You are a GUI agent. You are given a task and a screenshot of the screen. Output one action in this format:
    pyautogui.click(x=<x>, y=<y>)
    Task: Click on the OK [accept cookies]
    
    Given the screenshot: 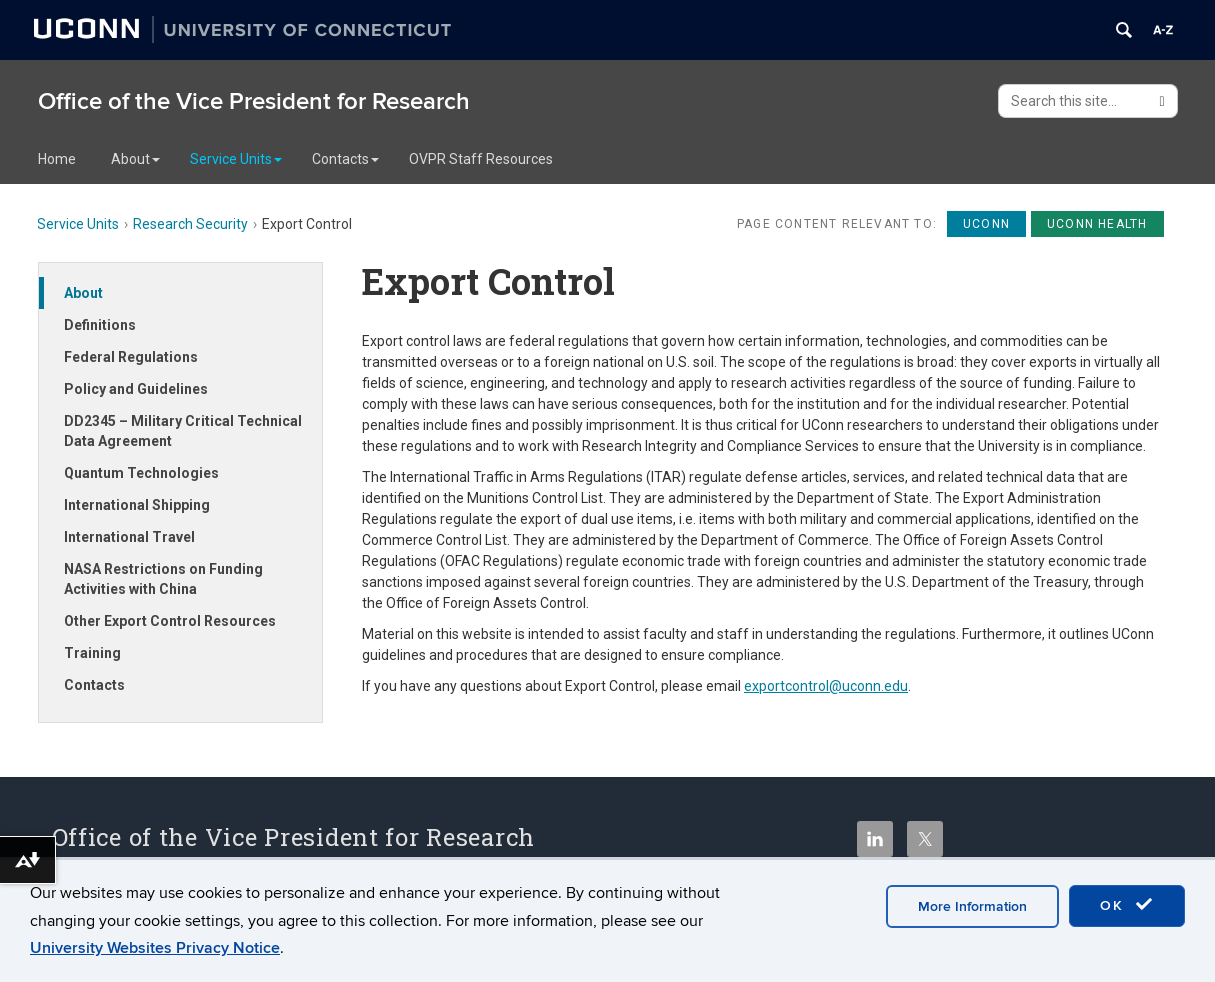 What is the action you would take?
    pyautogui.click(x=1127, y=905)
    